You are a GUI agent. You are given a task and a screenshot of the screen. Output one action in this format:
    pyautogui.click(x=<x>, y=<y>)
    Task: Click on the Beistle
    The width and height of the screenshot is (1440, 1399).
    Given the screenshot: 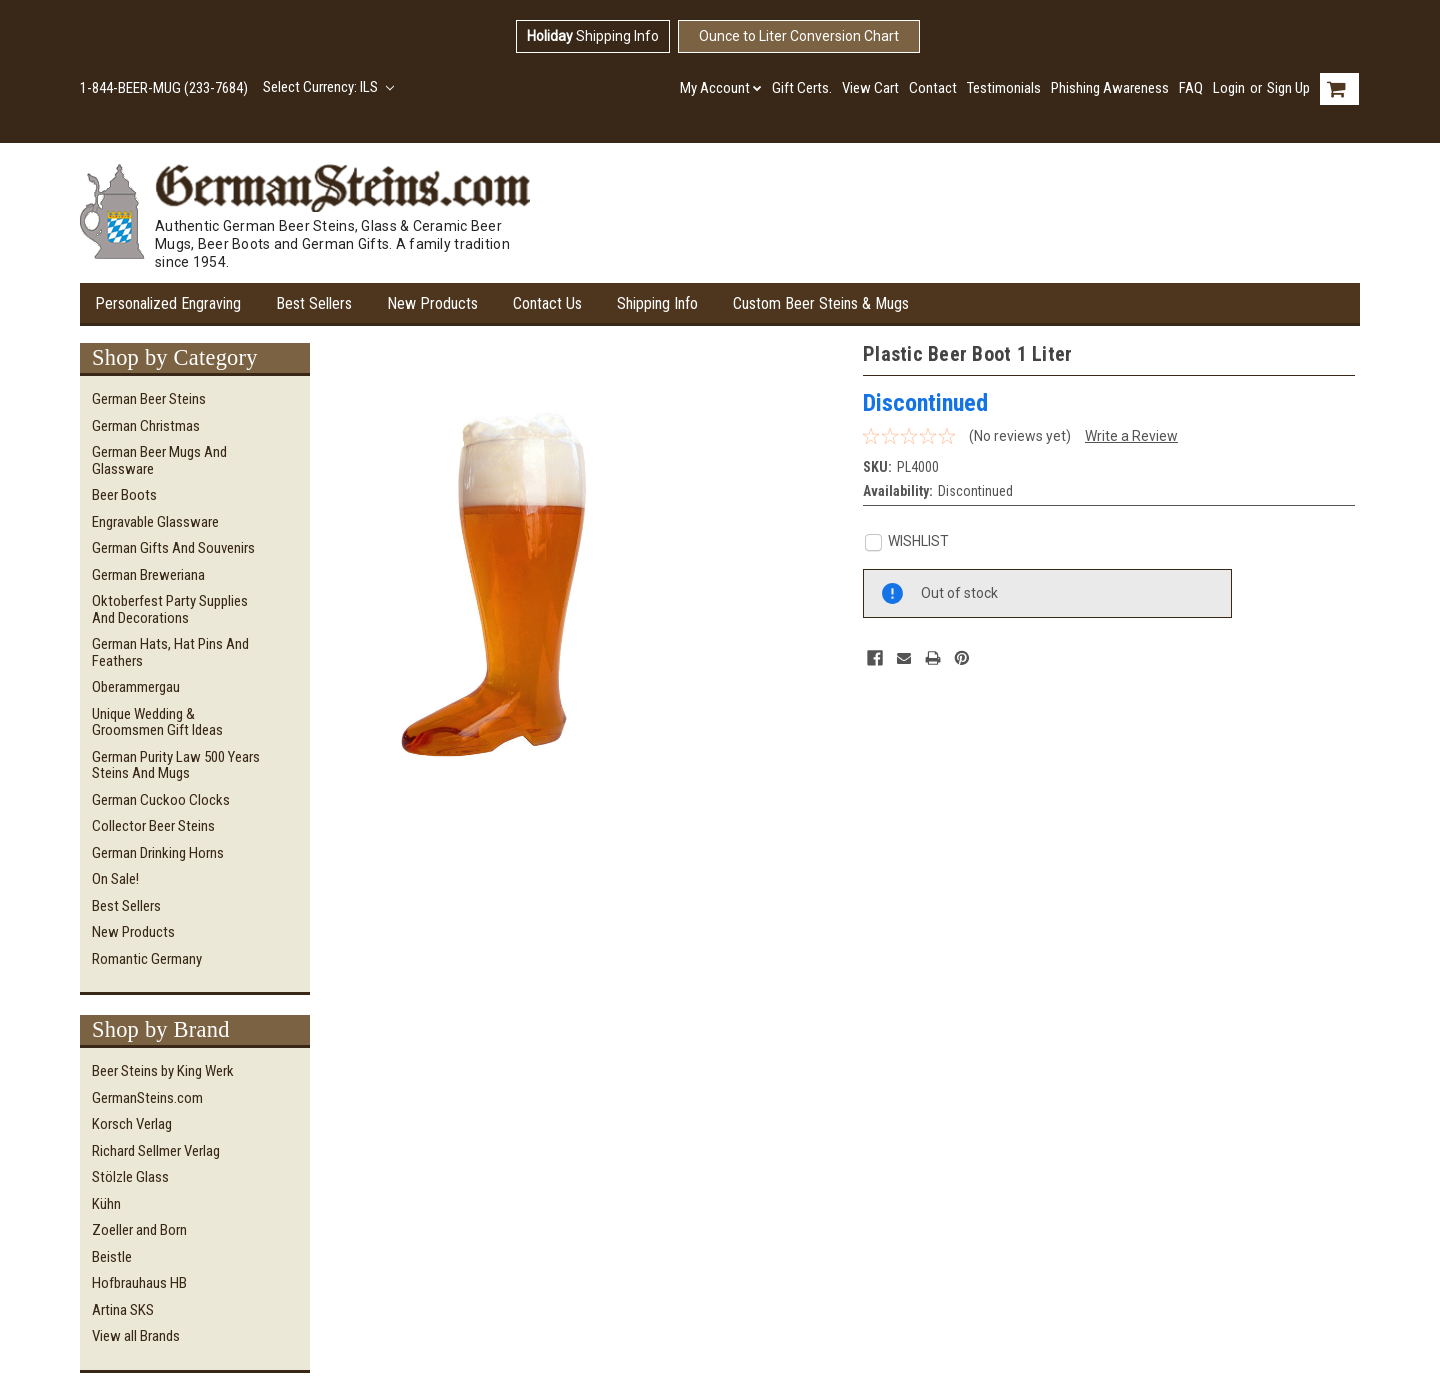 What is the action you would take?
    pyautogui.click(x=112, y=1257)
    